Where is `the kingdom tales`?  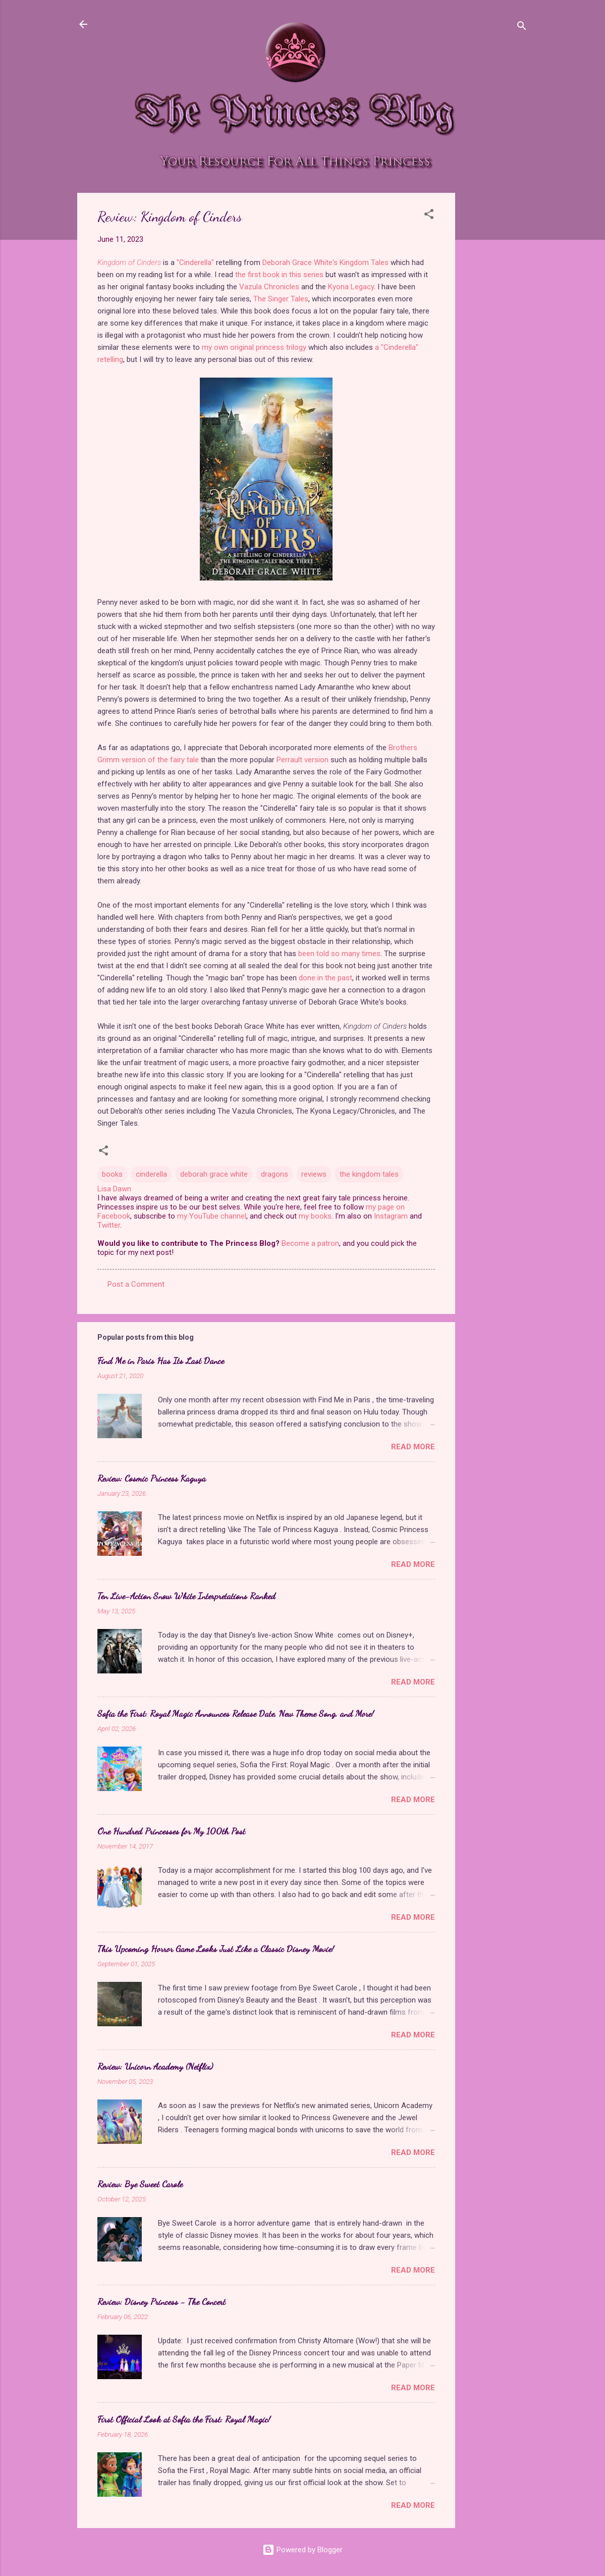
the kingdom tales is located at coordinates (369, 1174).